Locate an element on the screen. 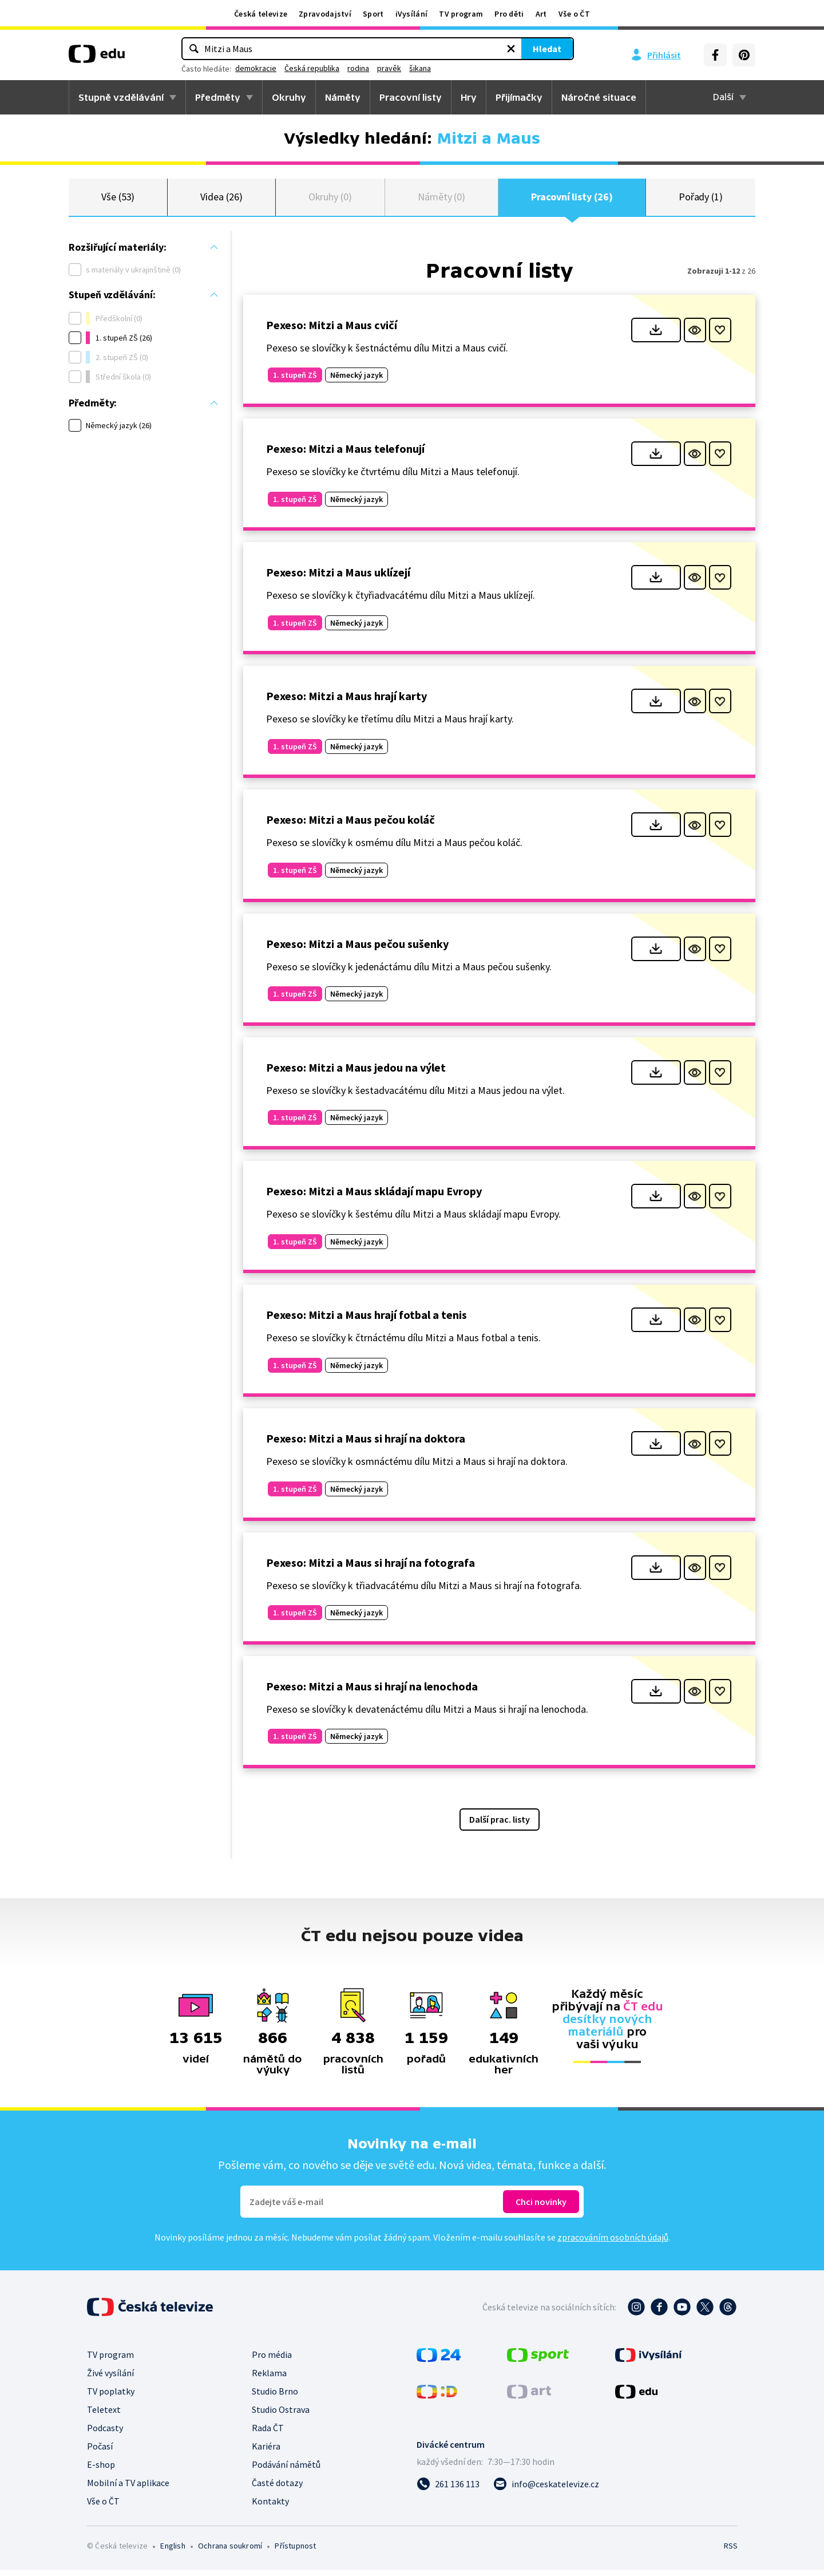 This screenshot has width=824, height=2576. Přijímačky is located at coordinates (519, 97).